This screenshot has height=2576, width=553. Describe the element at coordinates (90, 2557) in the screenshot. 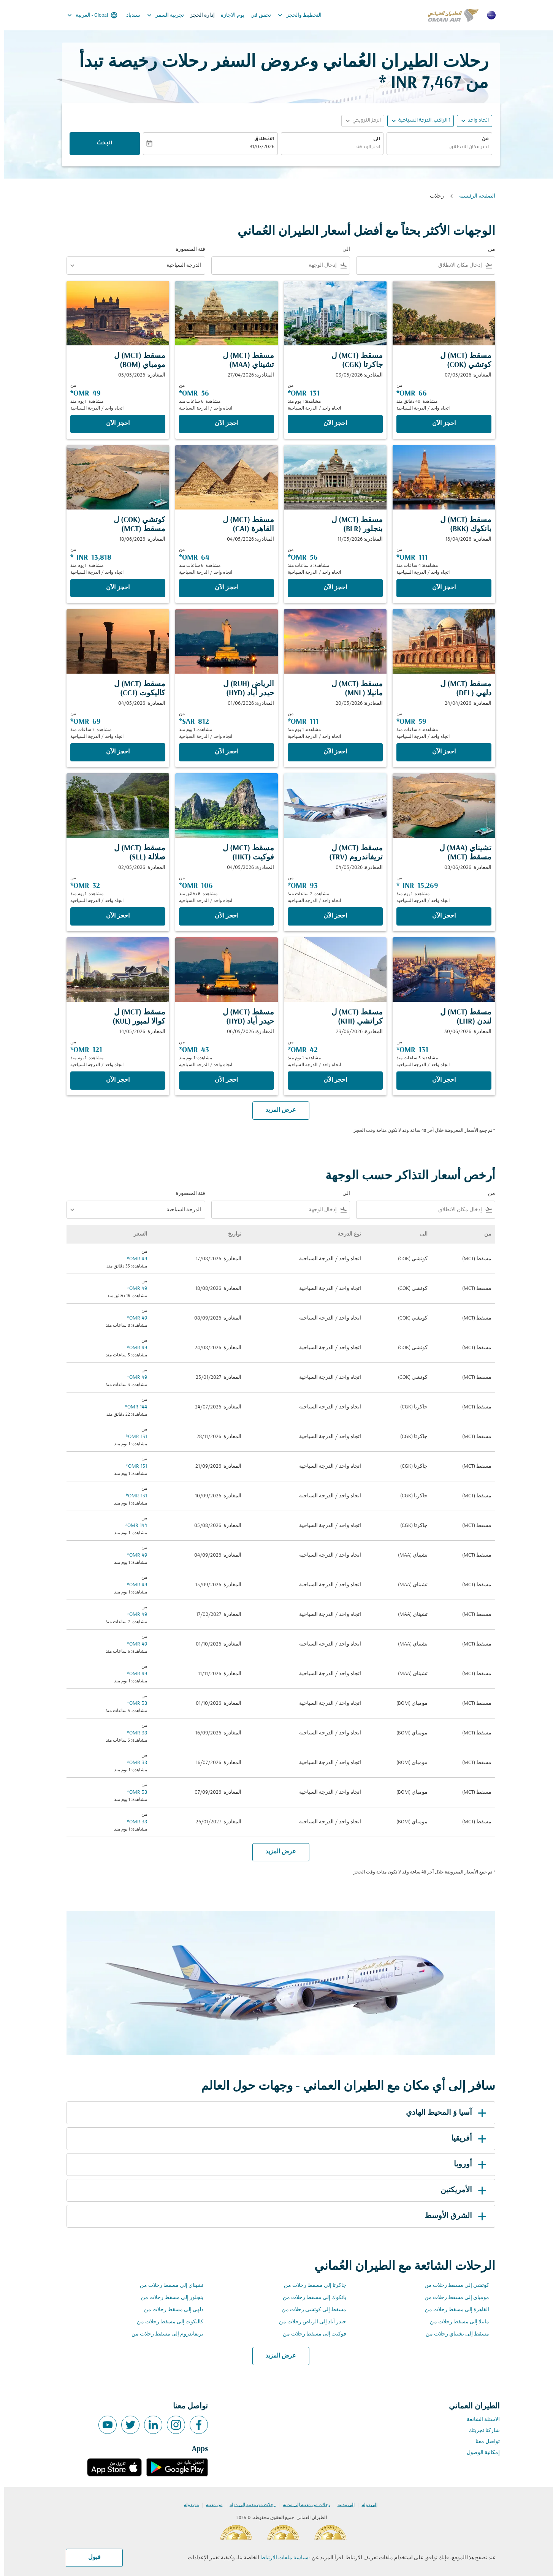

I see `قبول` at that location.